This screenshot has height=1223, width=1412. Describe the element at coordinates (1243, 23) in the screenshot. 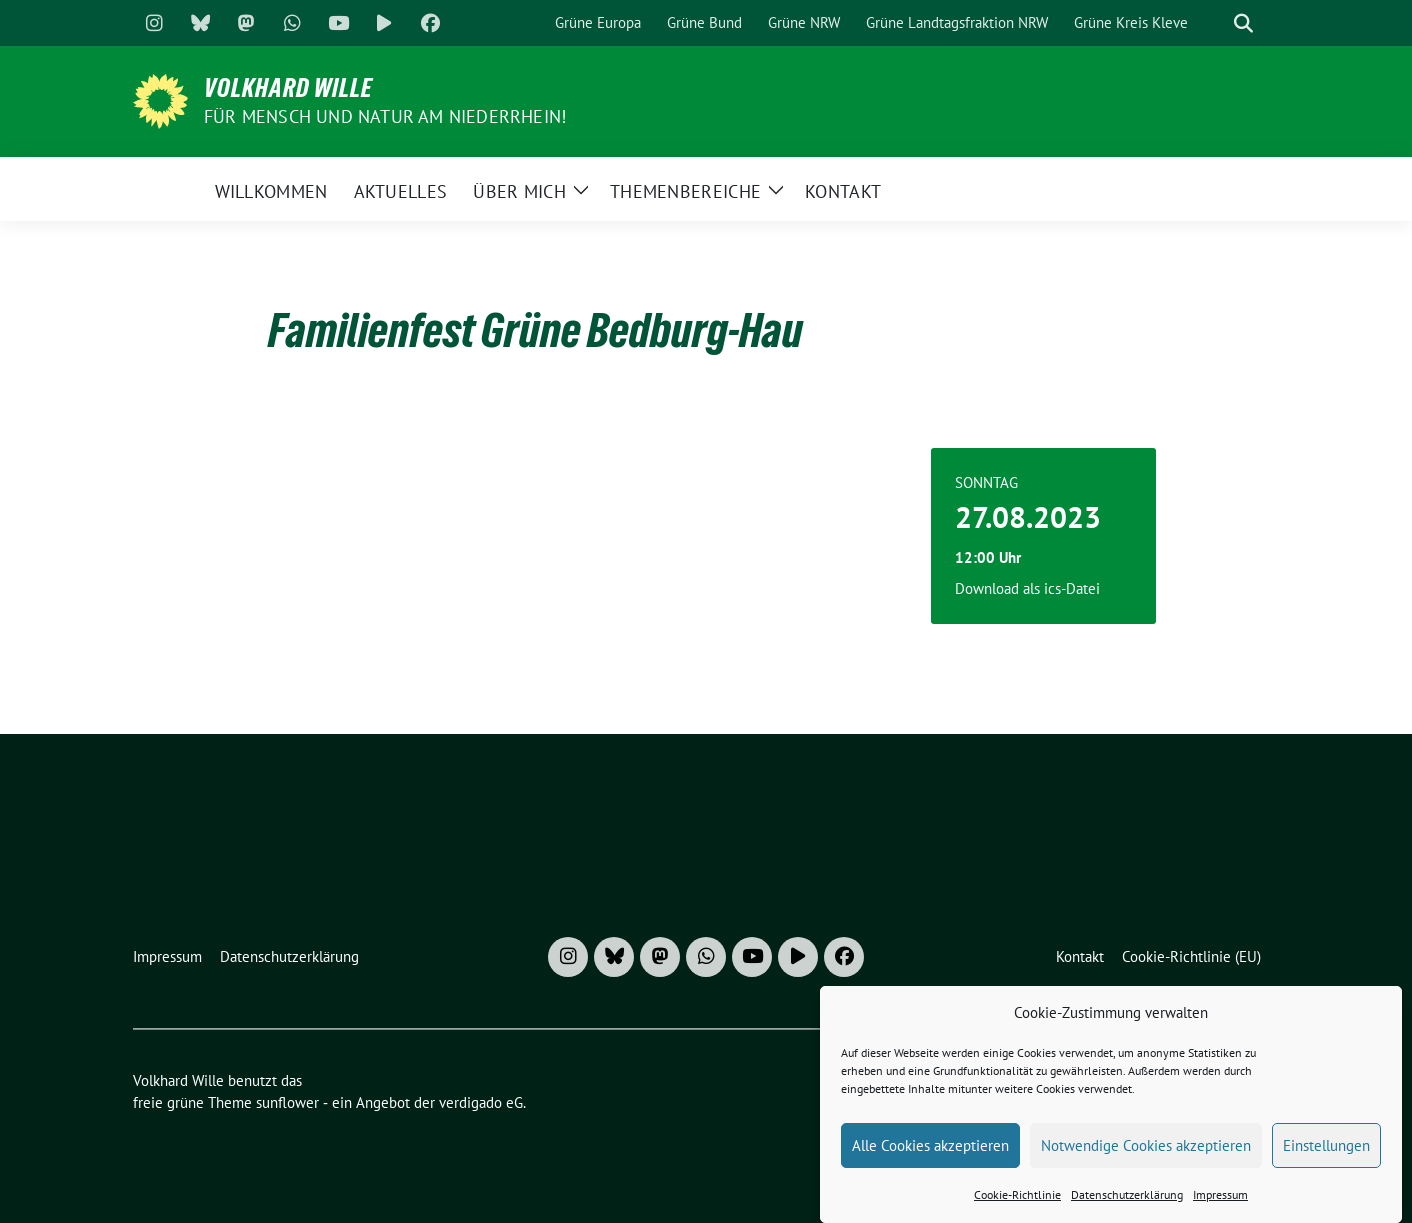

I see `[zeige Suche]` at that location.